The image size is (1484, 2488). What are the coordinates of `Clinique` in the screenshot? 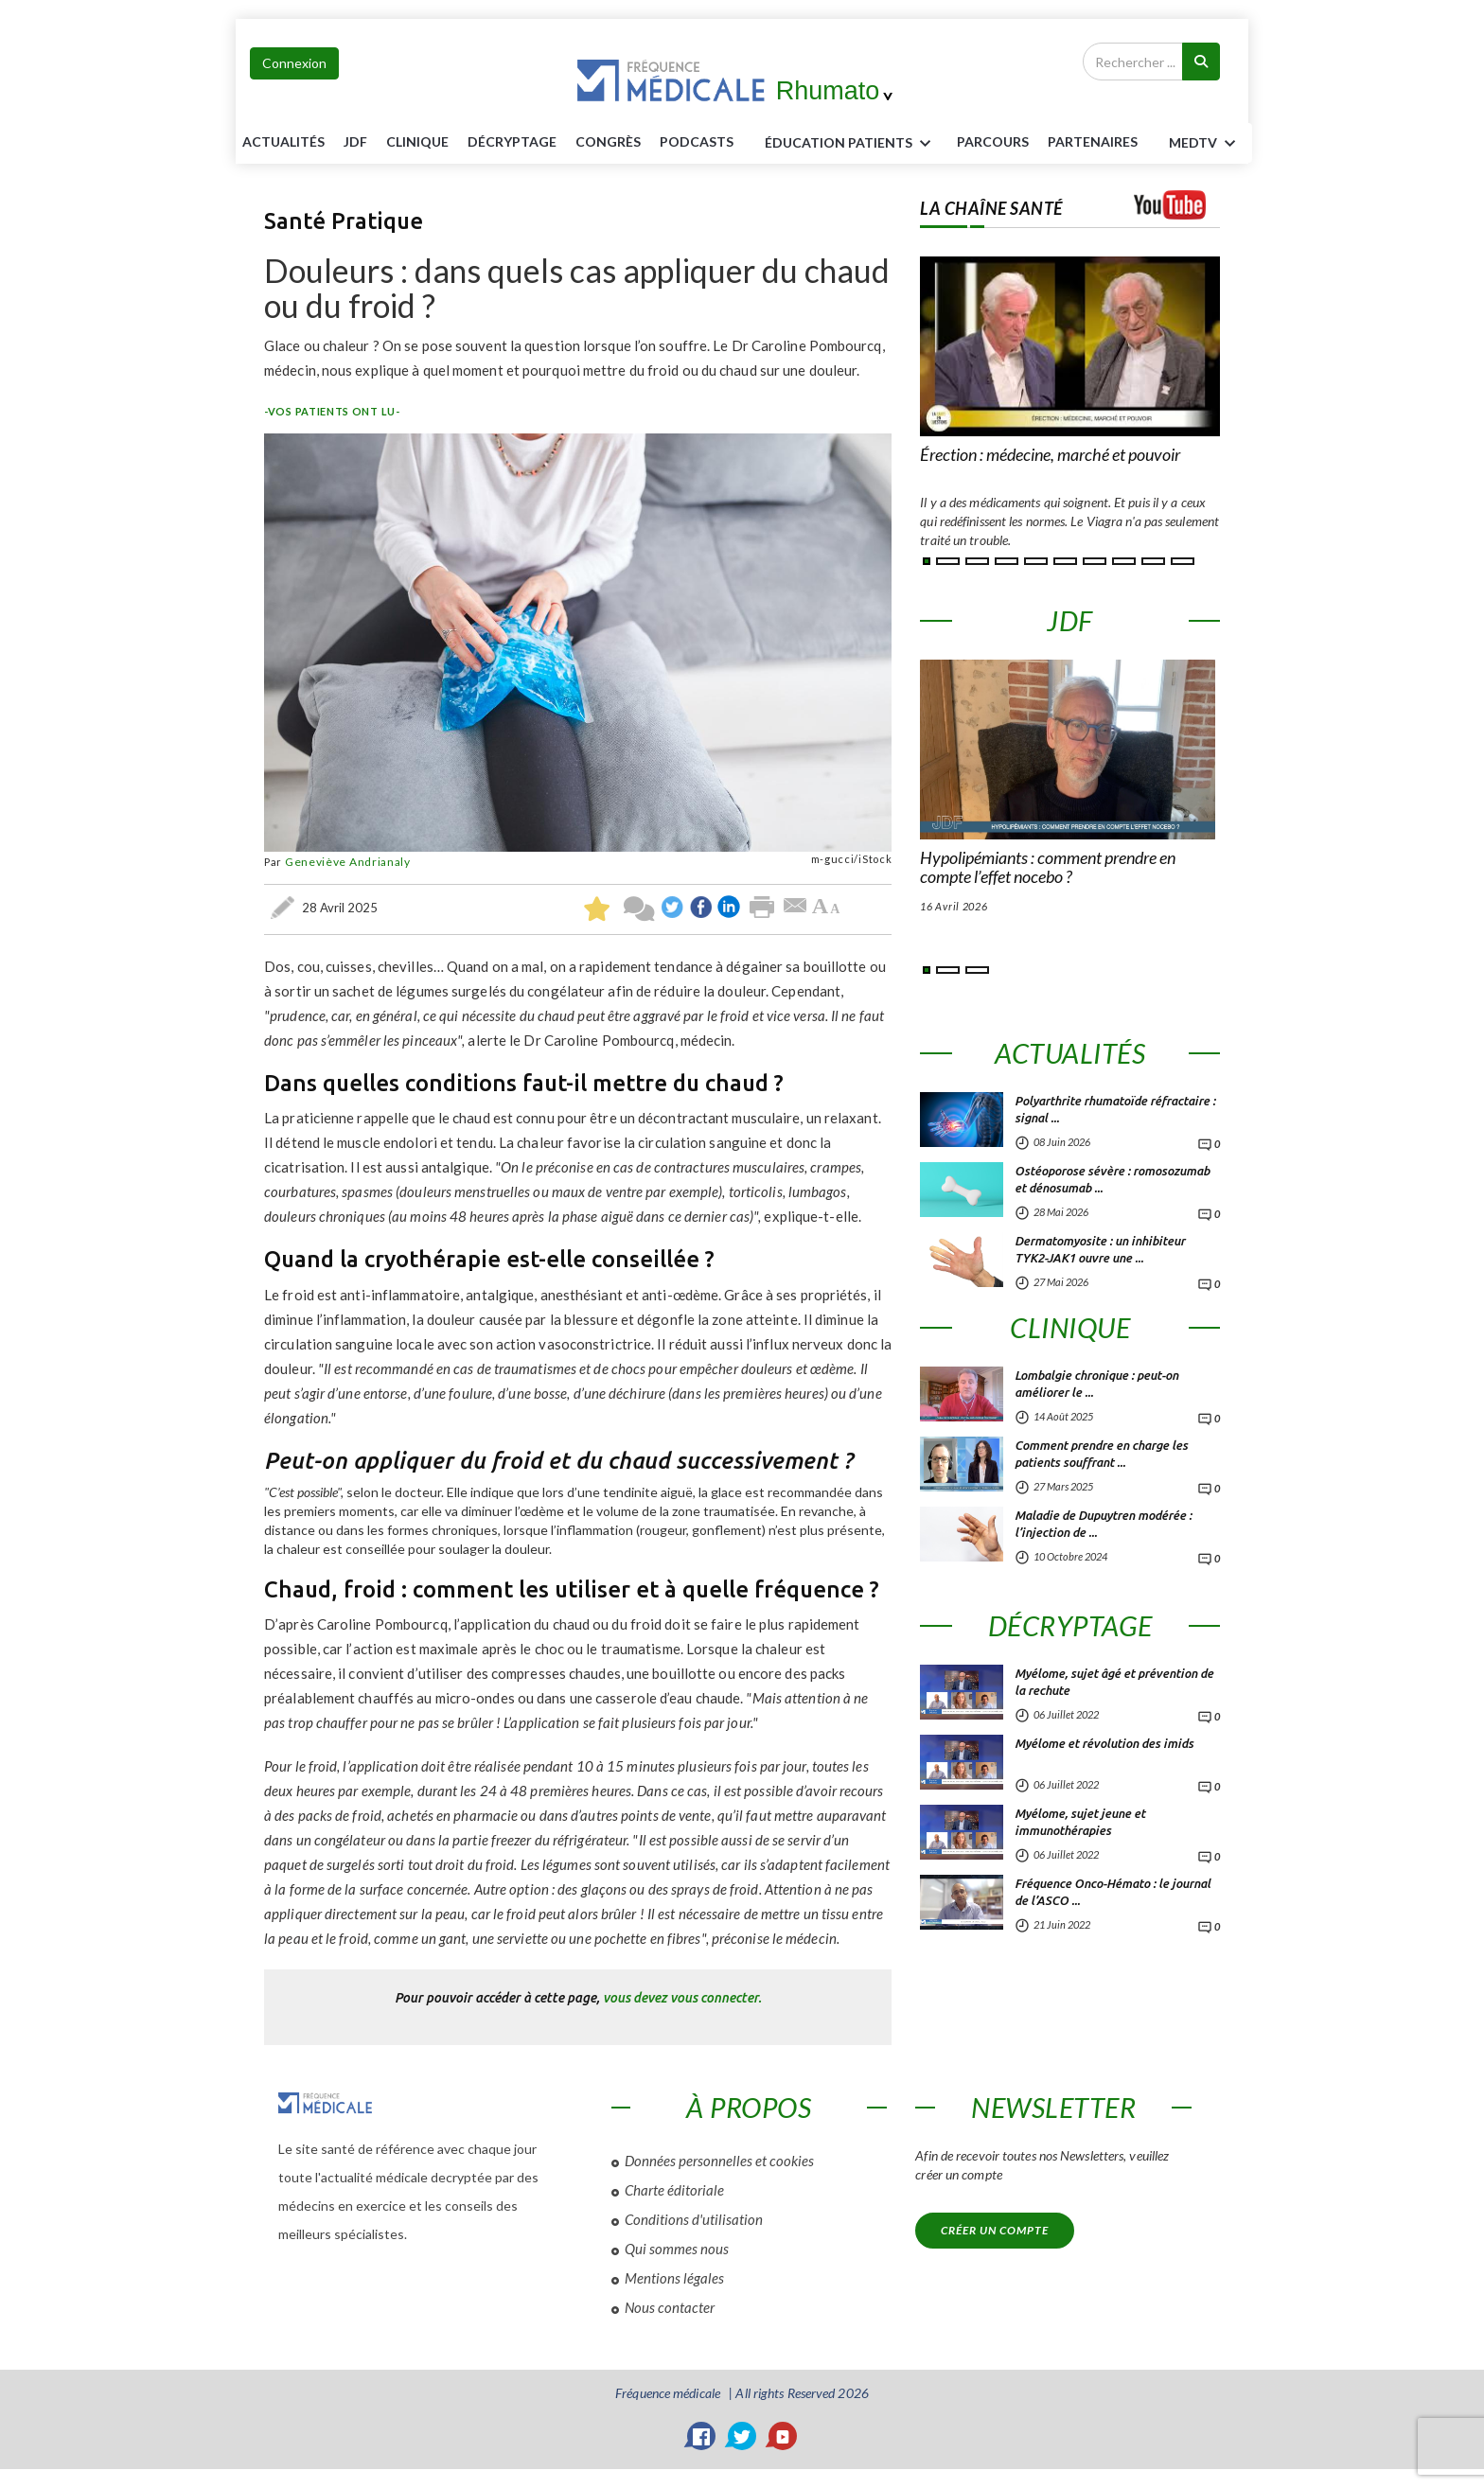 It's located at (417, 141).